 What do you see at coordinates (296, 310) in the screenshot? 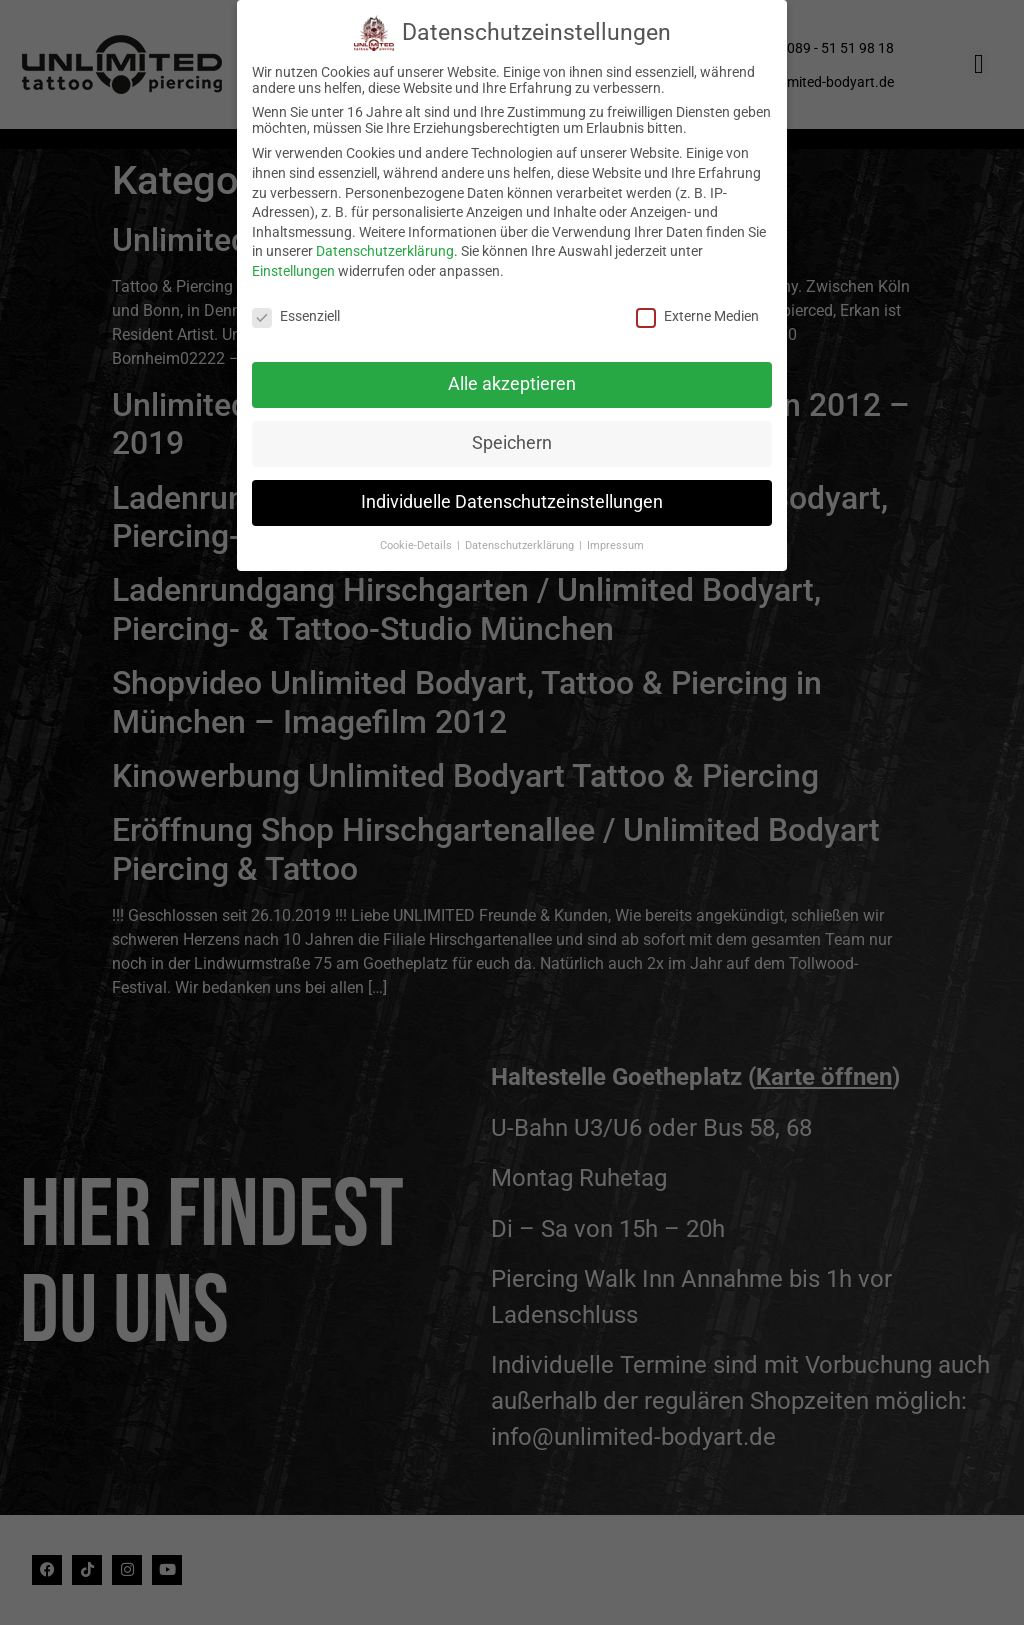
I see `Essenziell` at bounding box center [296, 310].